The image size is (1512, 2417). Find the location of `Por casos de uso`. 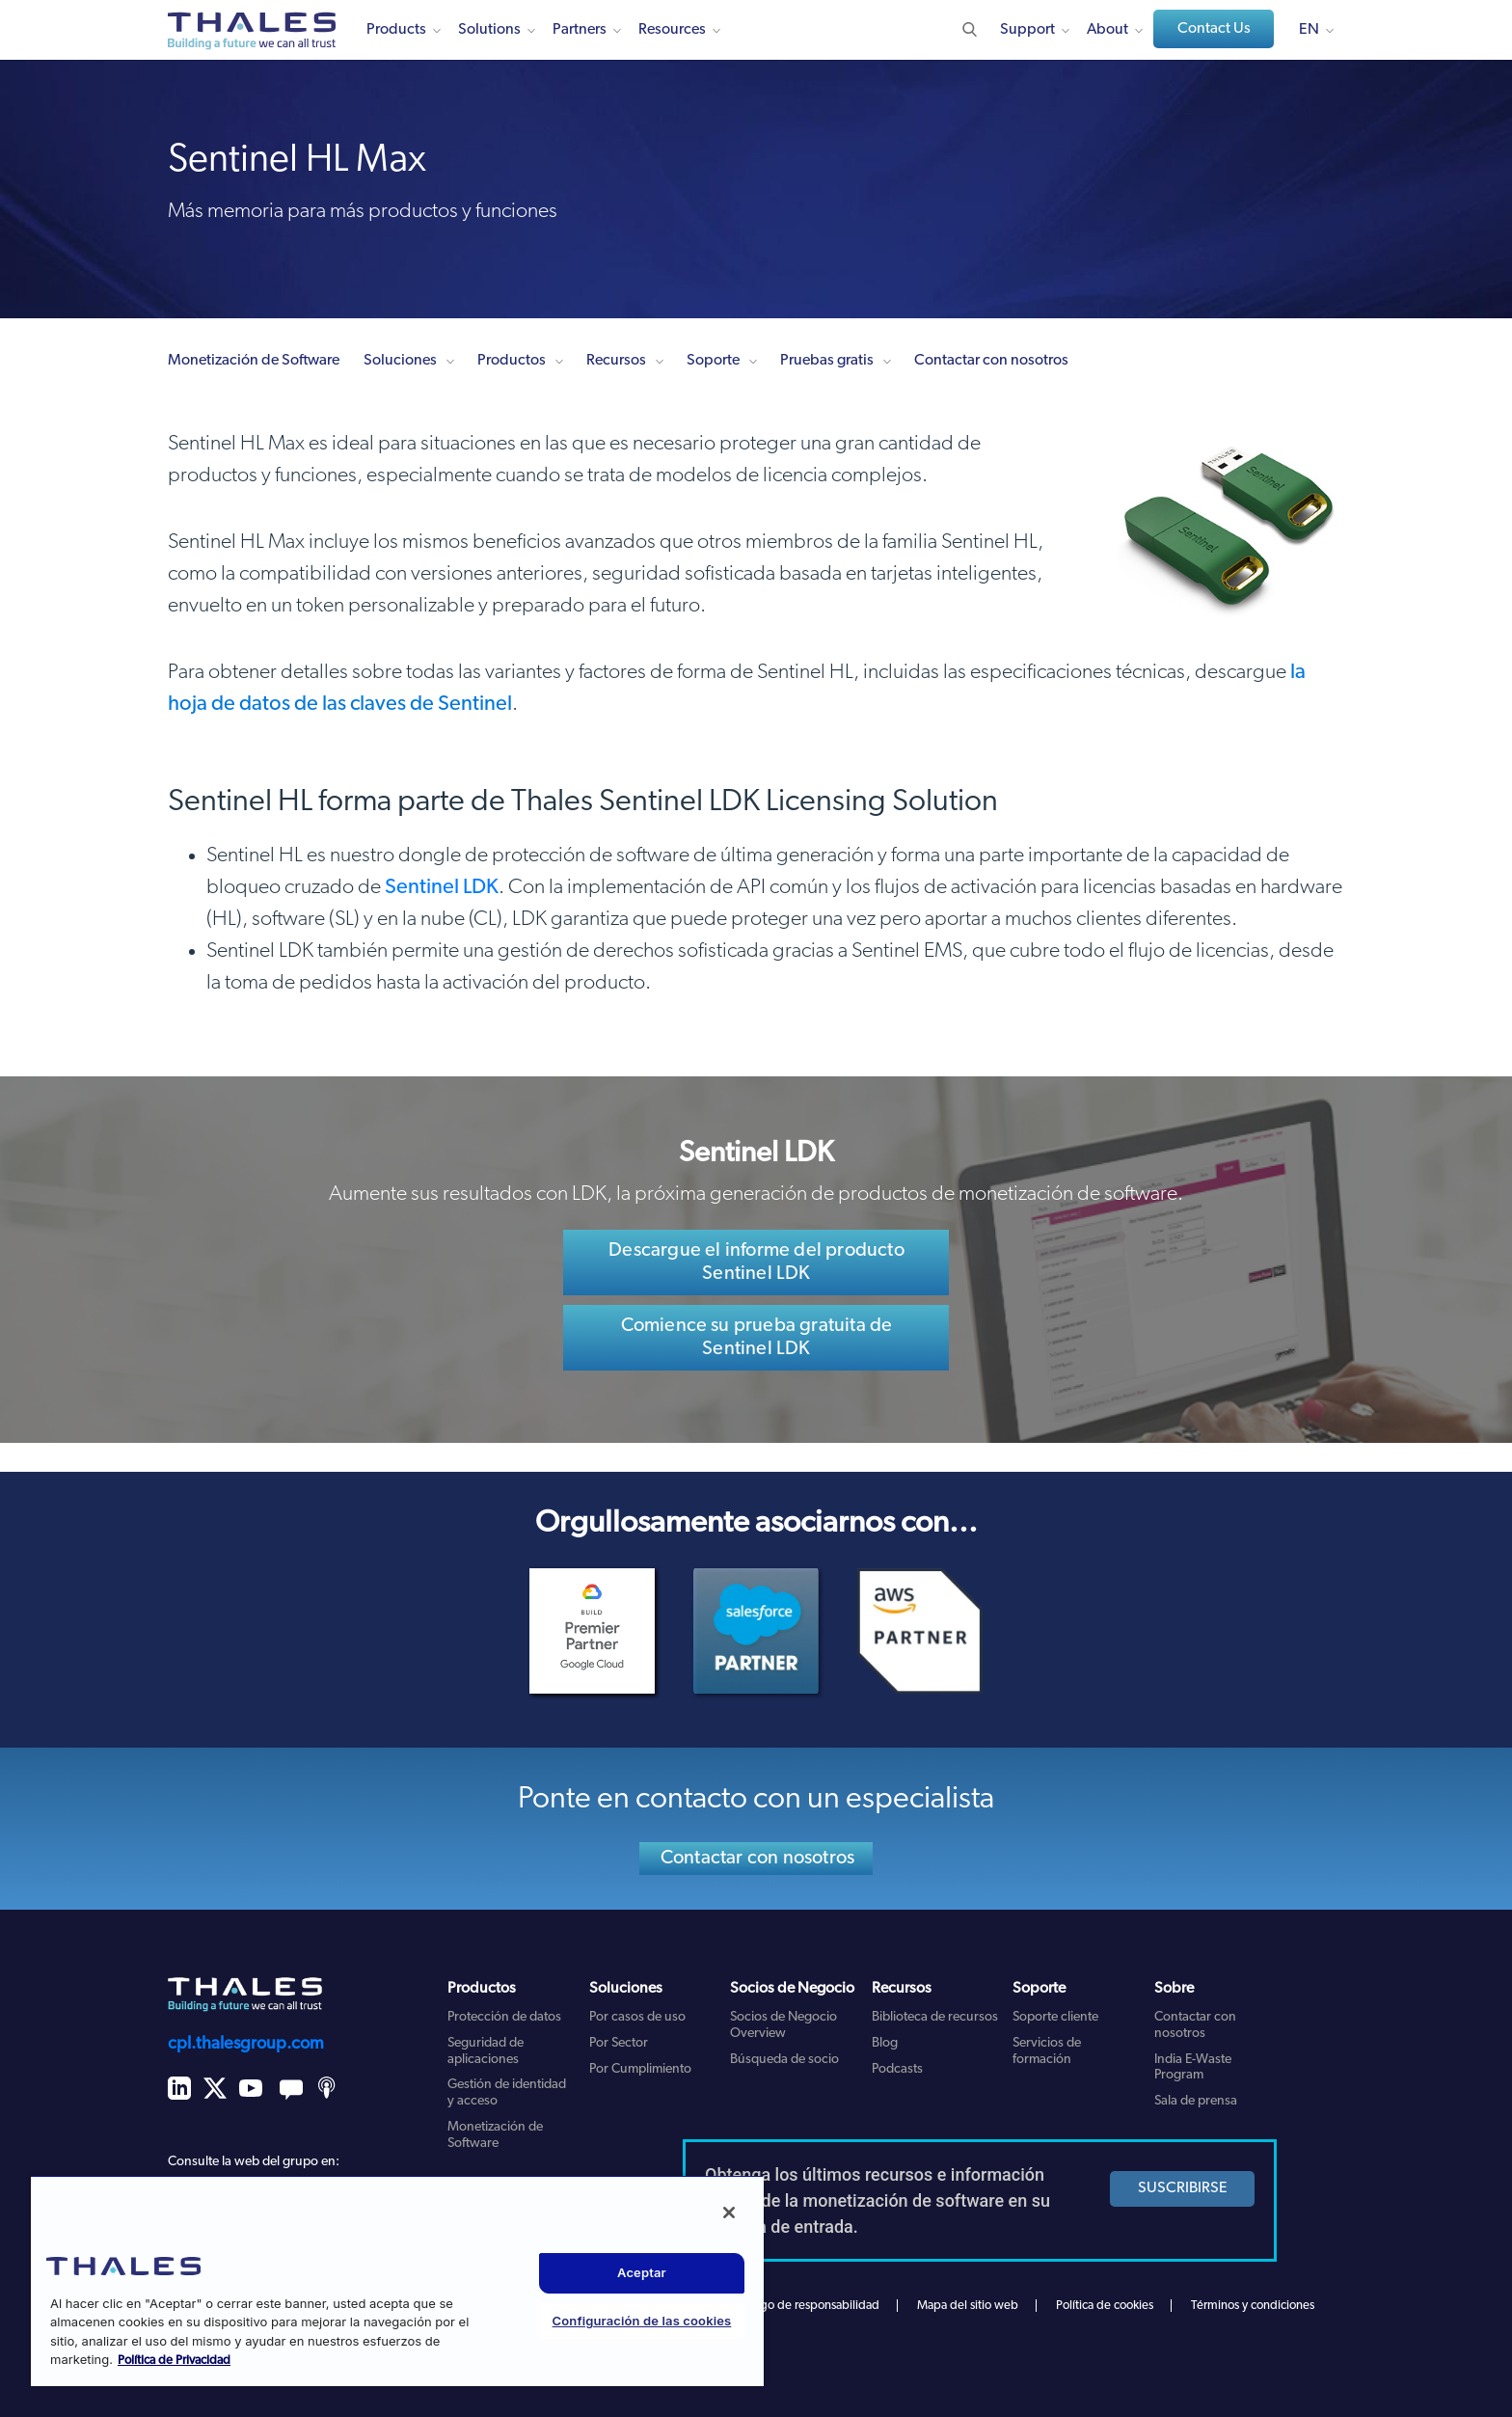

Por casos de uso is located at coordinates (637, 2017).